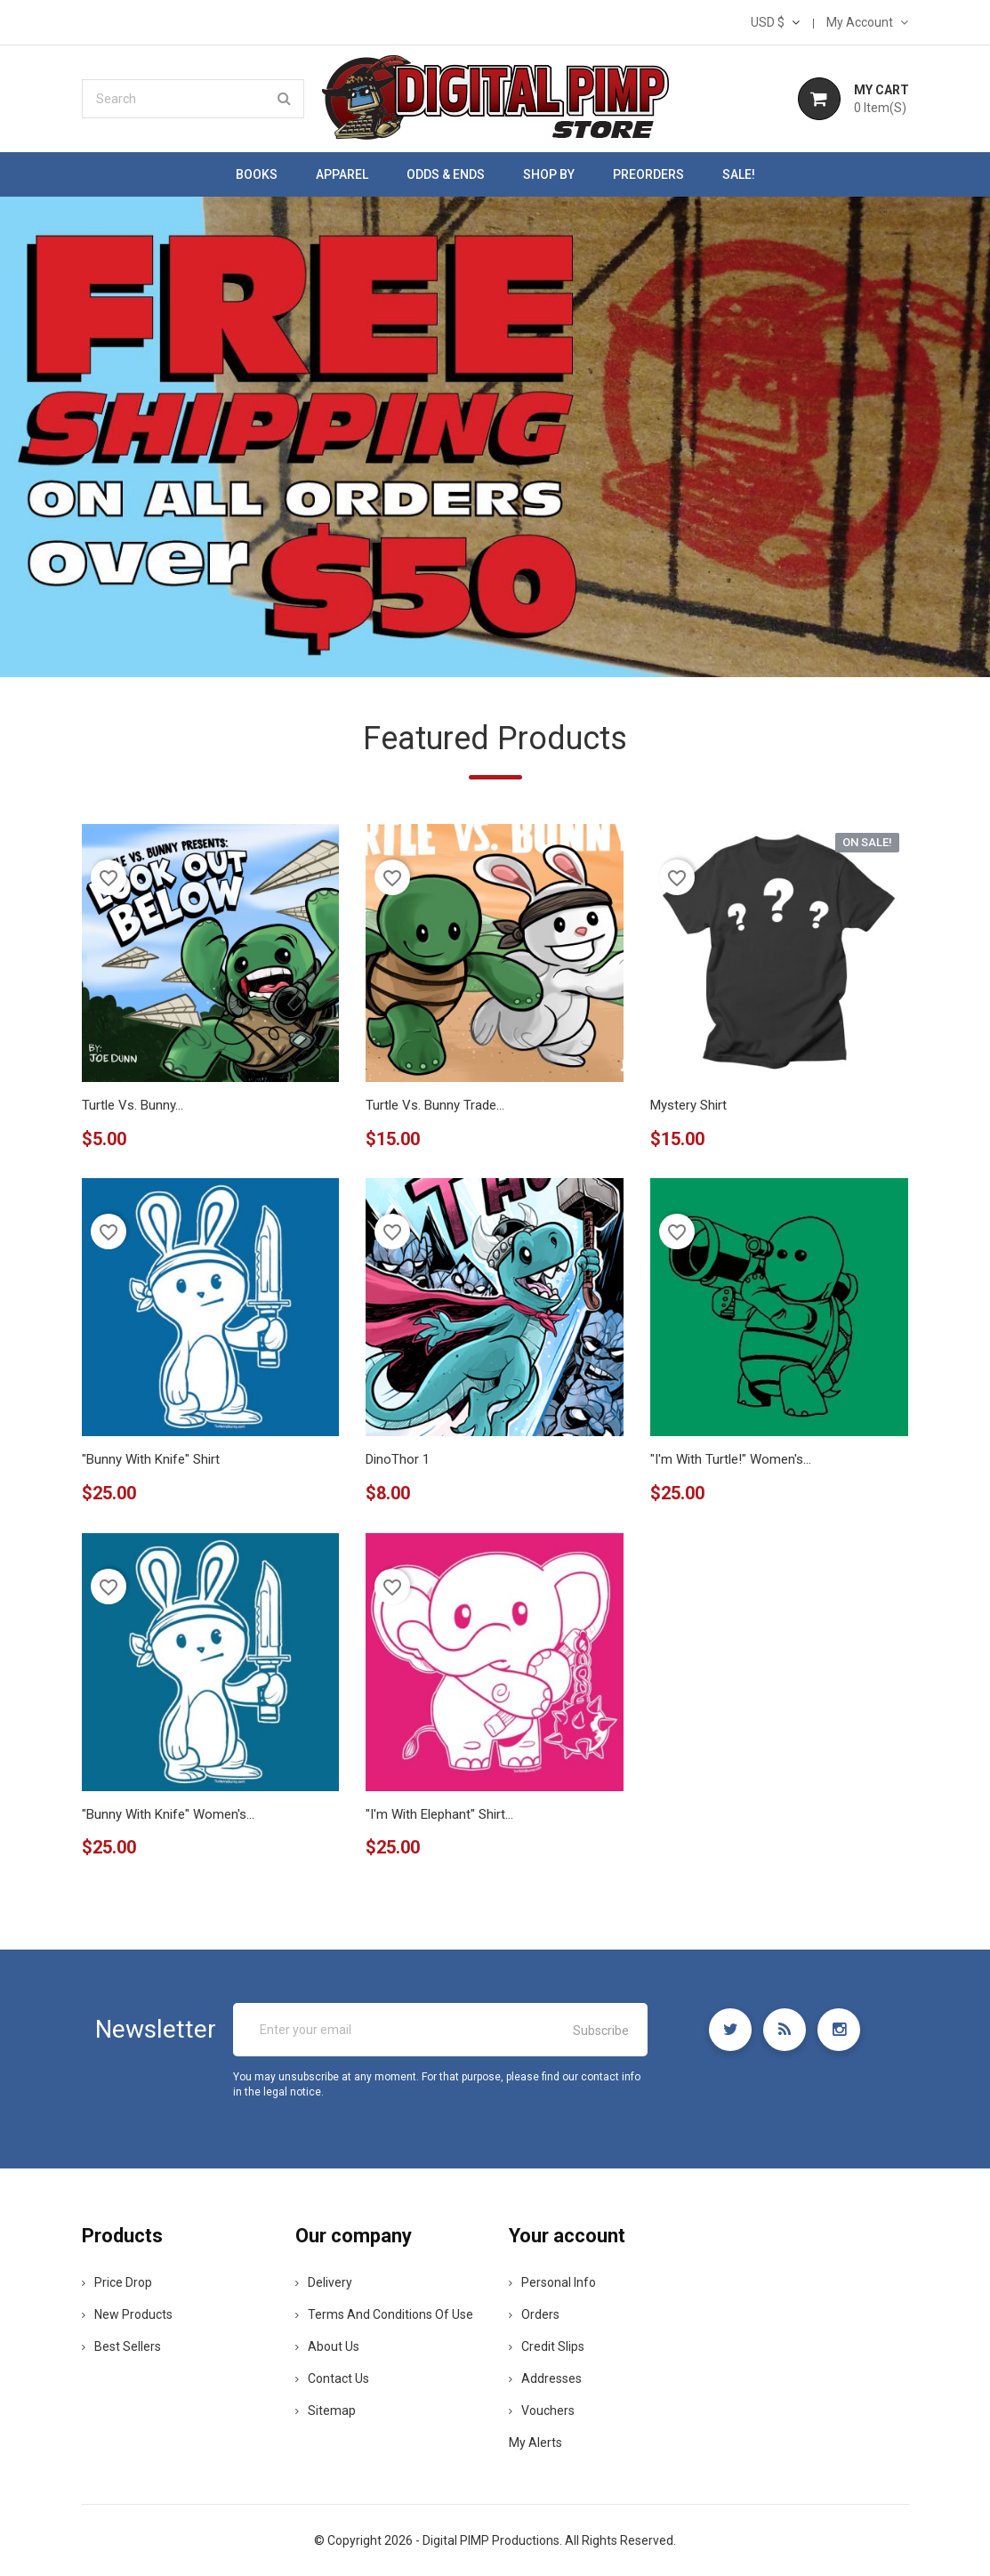 The height and width of the screenshot is (2576, 990). What do you see at coordinates (323, 2282) in the screenshot?
I see `Delivery` at bounding box center [323, 2282].